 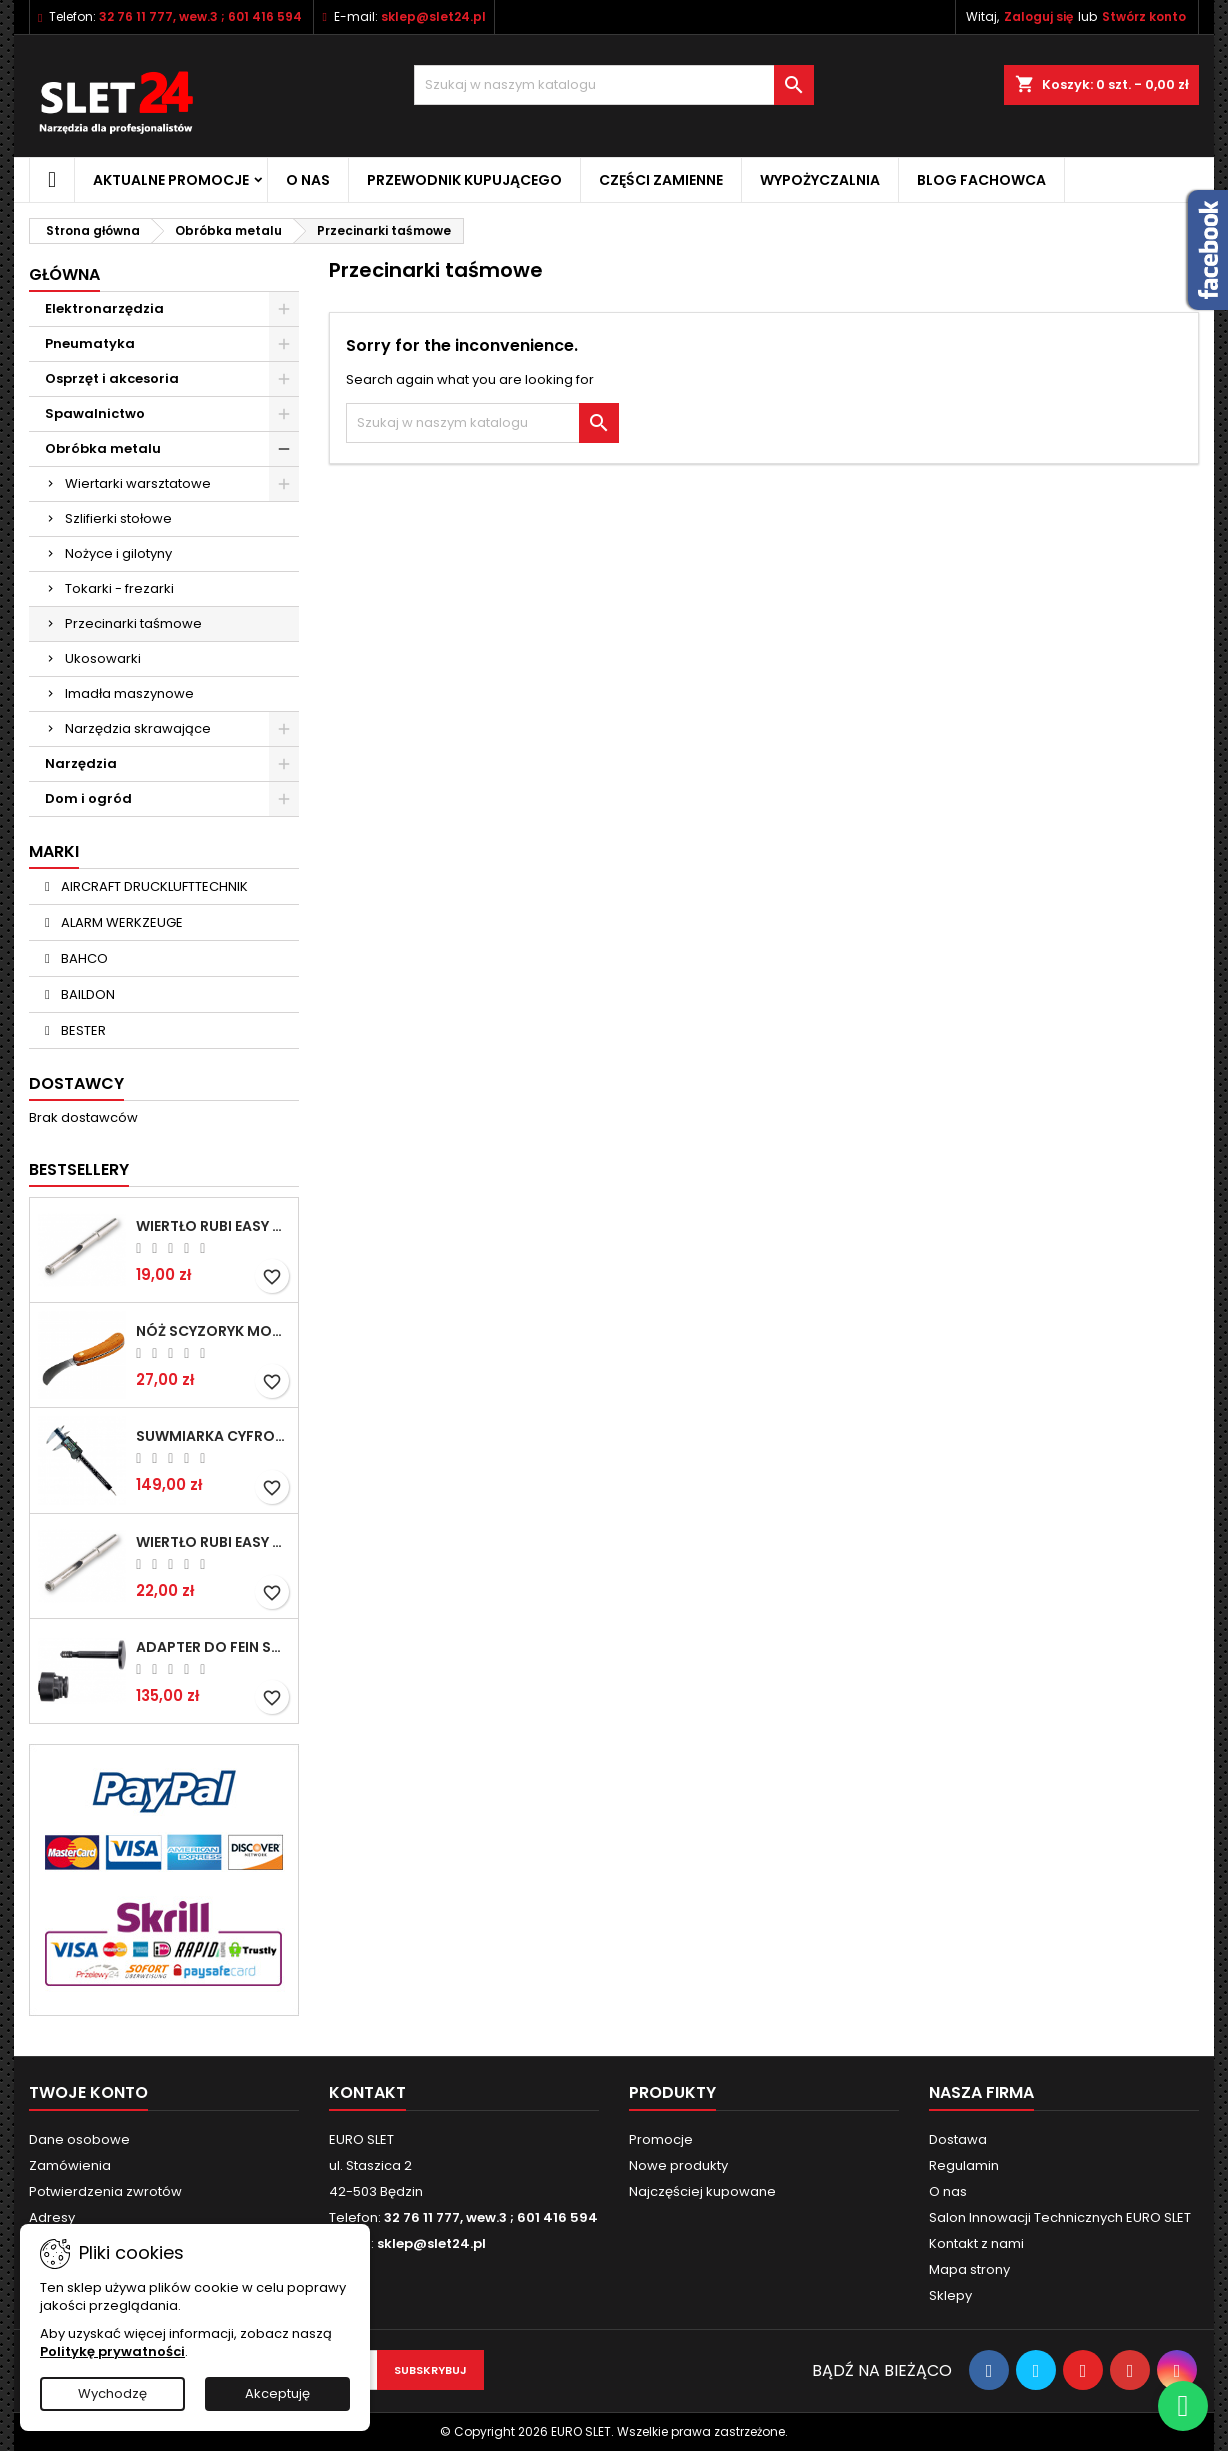 I want to click on Kontakt, so click(x=367, y=2092).